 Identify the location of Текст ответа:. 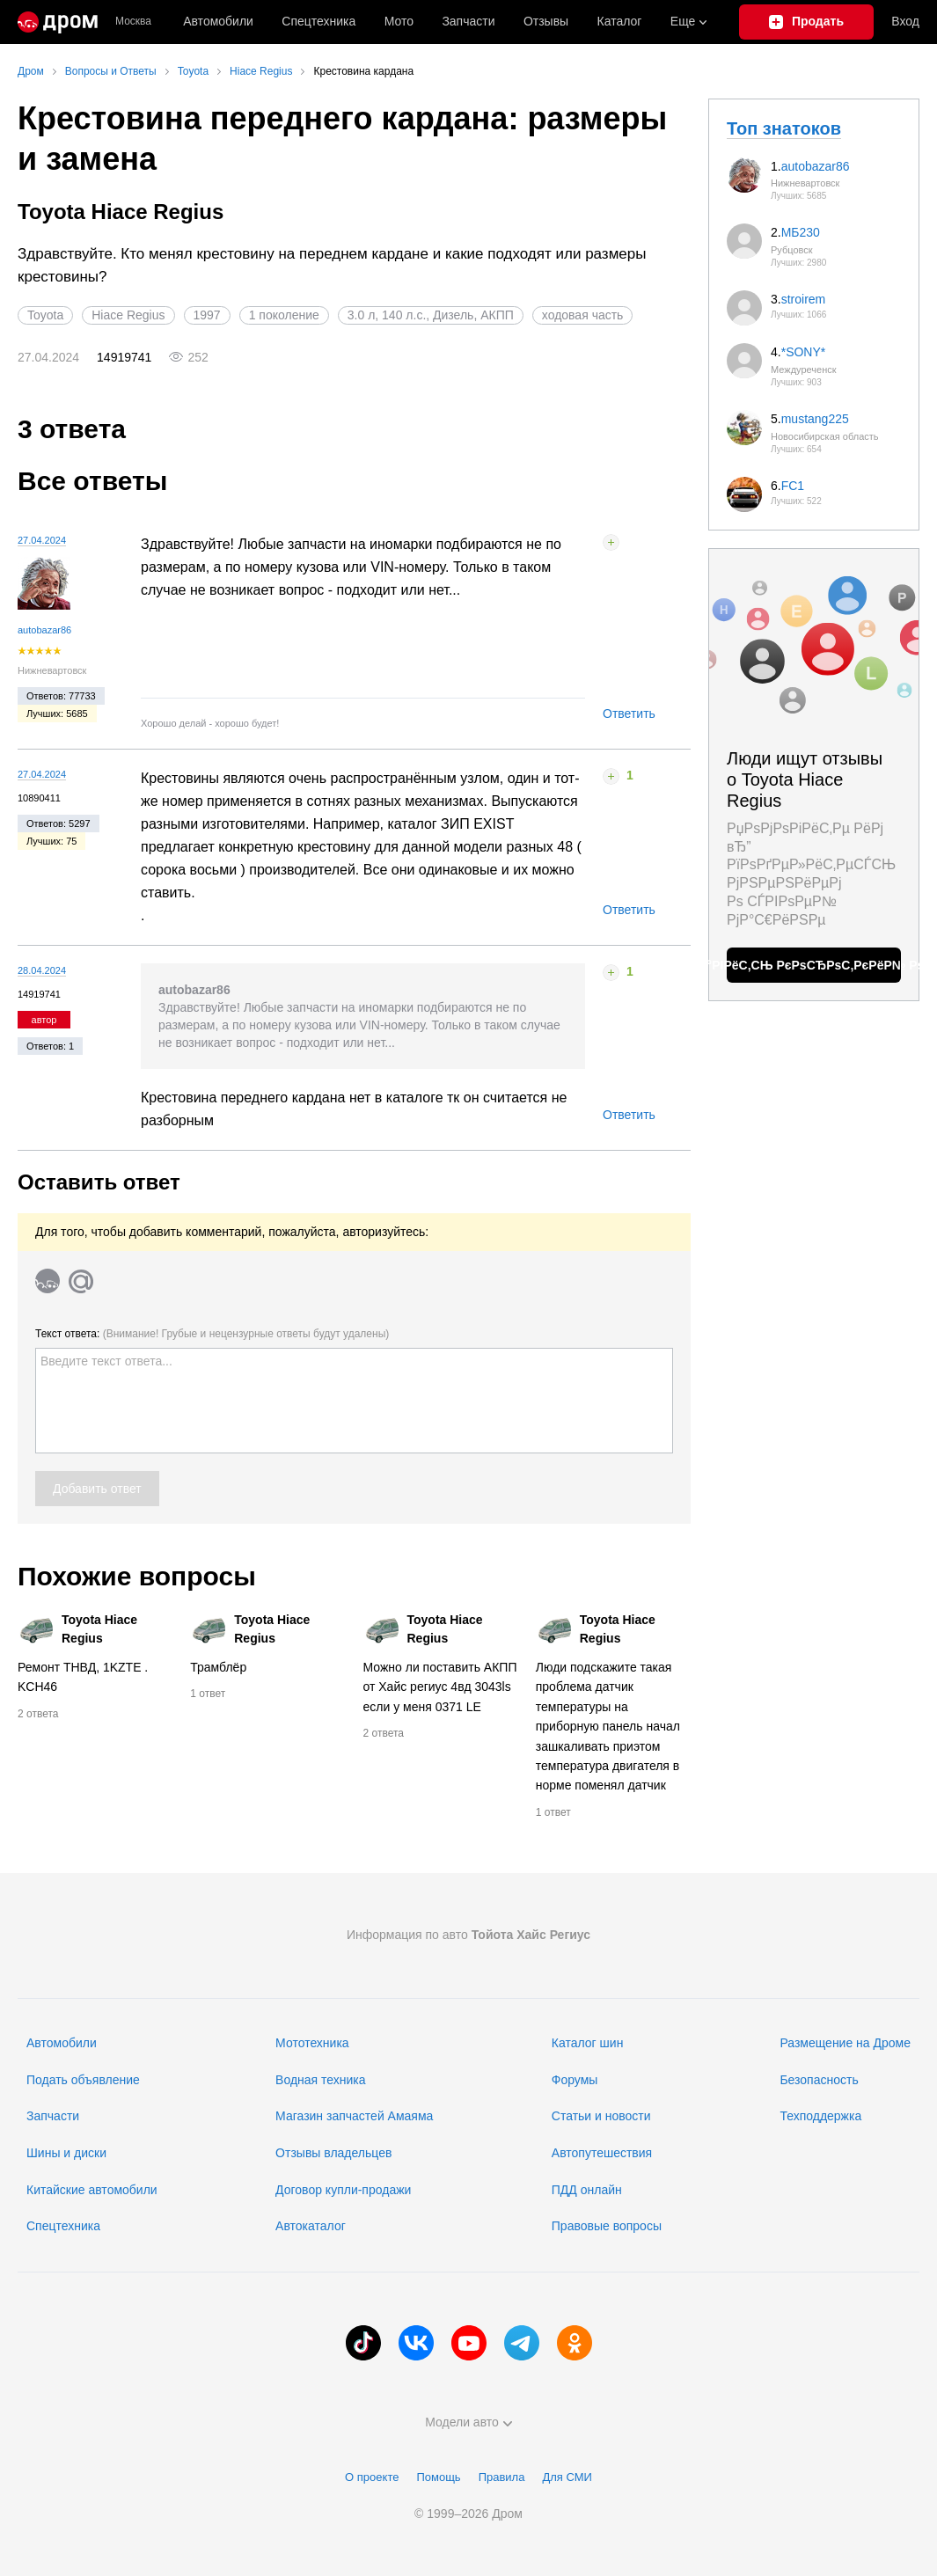
(212, 1333).